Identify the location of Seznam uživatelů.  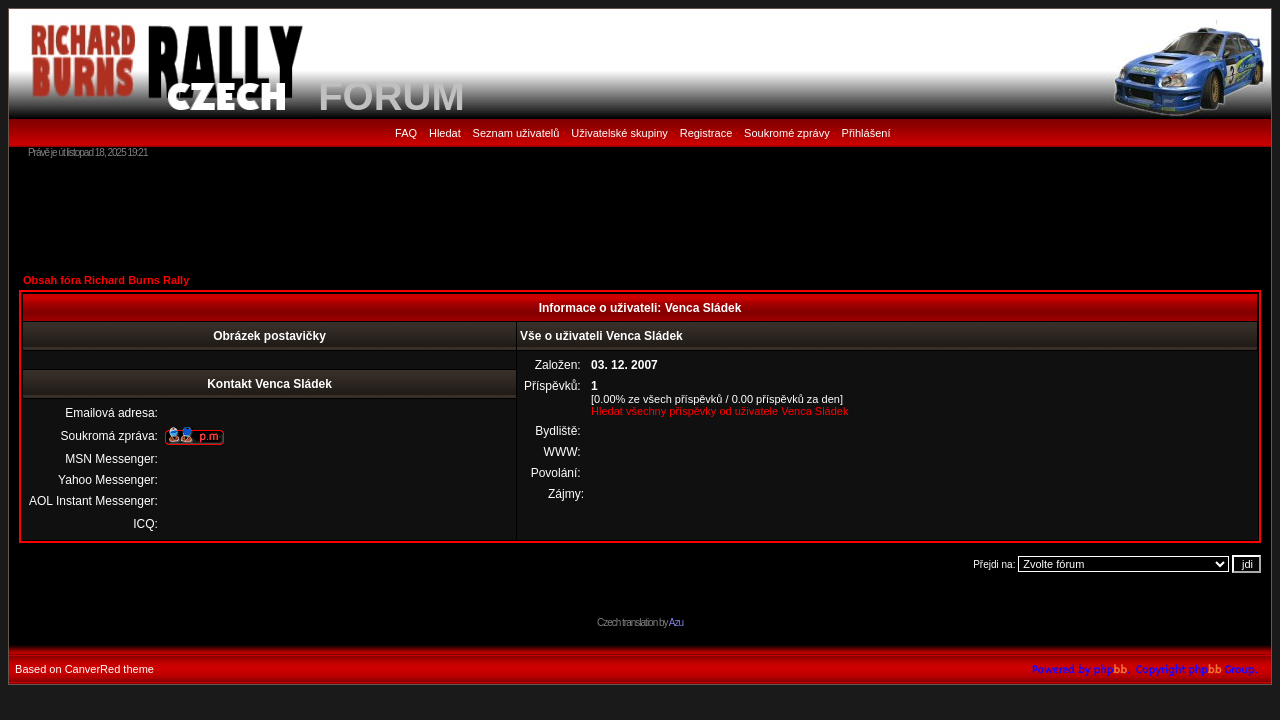
(516, 133).